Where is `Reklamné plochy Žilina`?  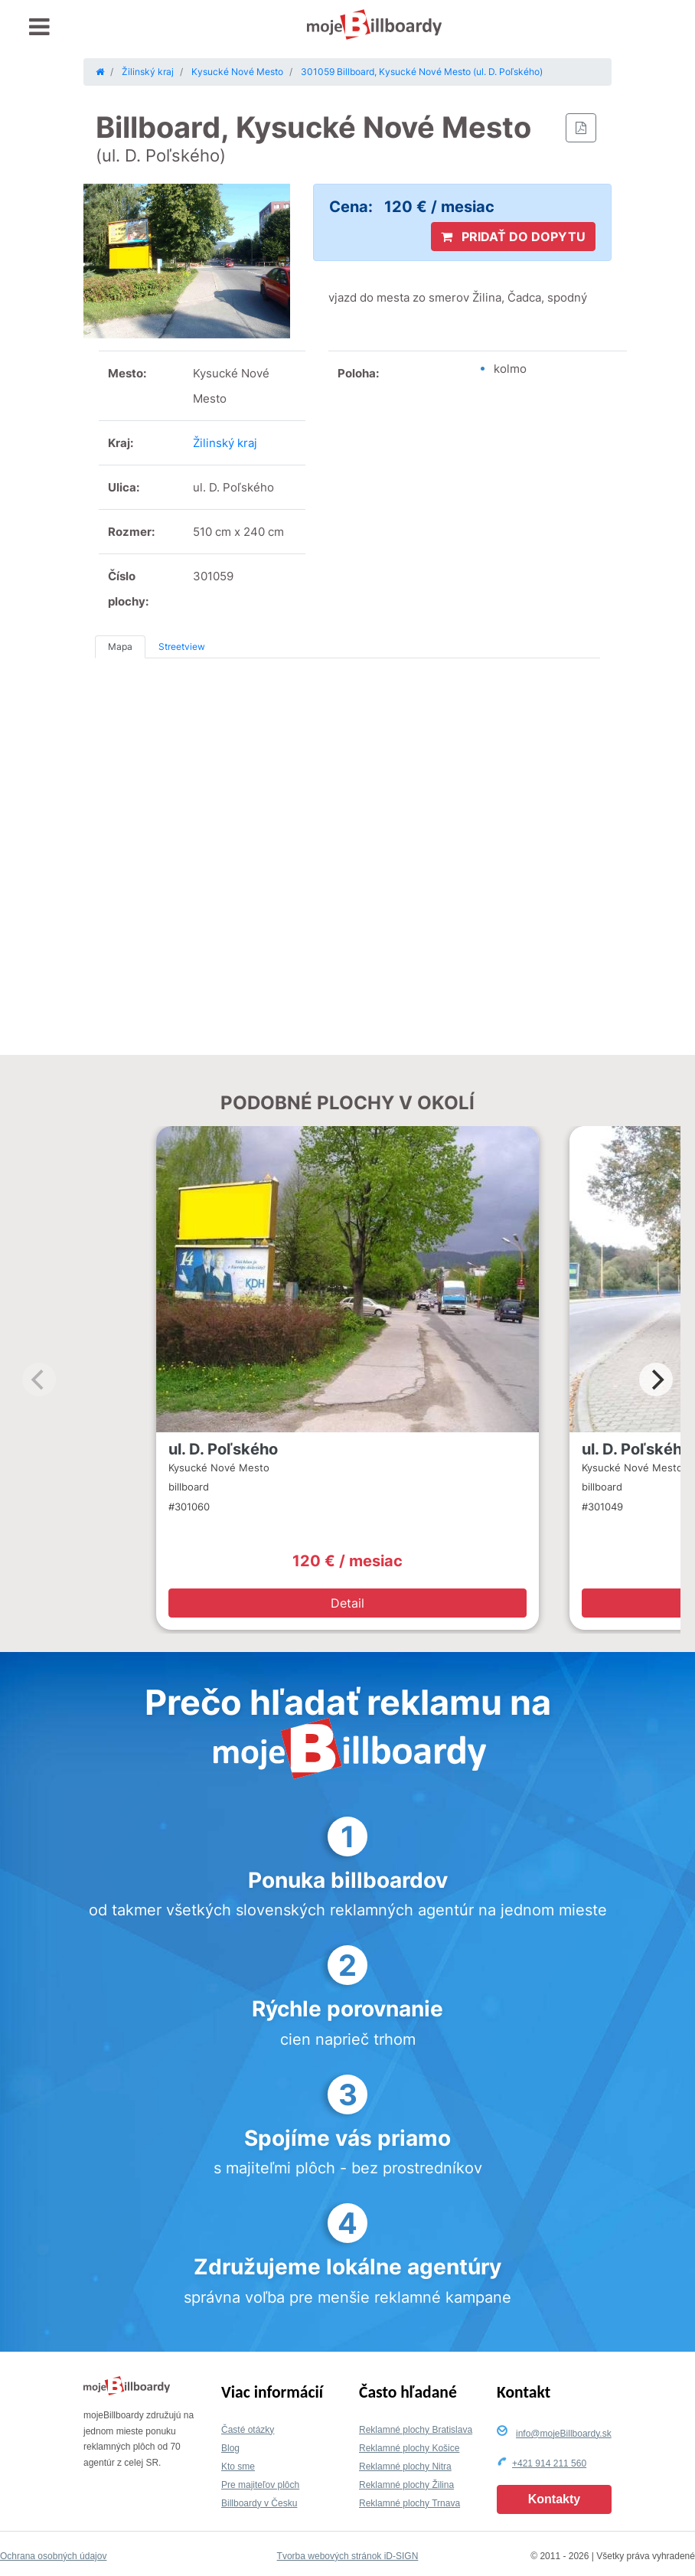
Reklamné plochy Žilina is located at coordinates (406, 2485).